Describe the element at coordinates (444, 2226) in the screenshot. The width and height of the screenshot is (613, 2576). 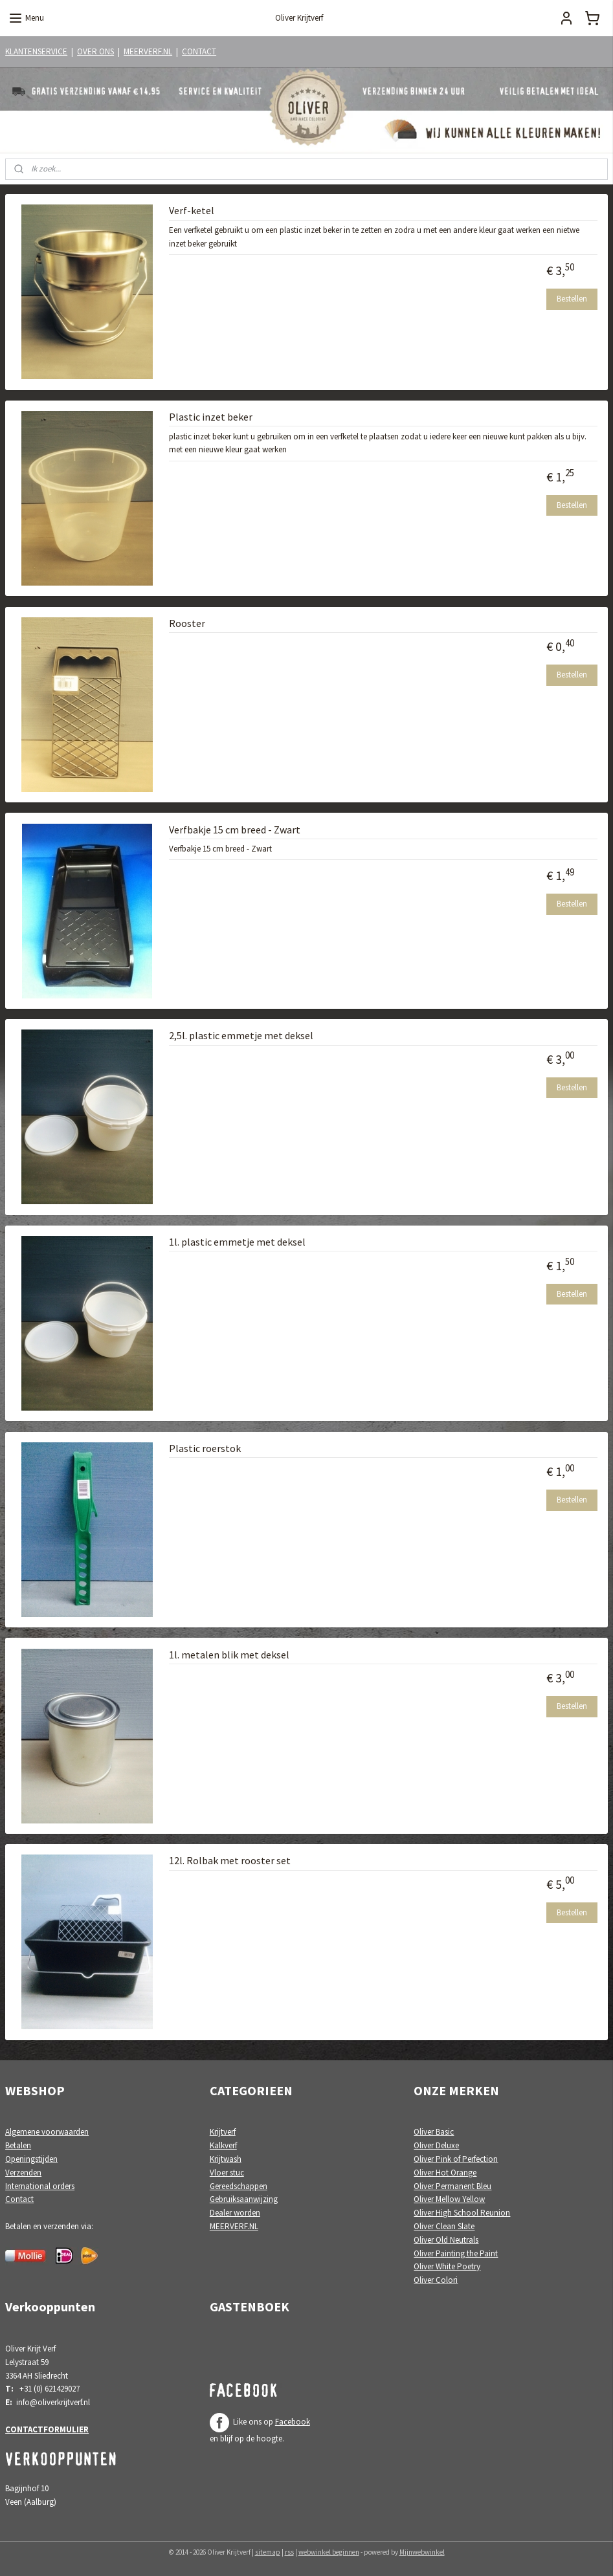
I see `Oliver Clean Slate` at that location.